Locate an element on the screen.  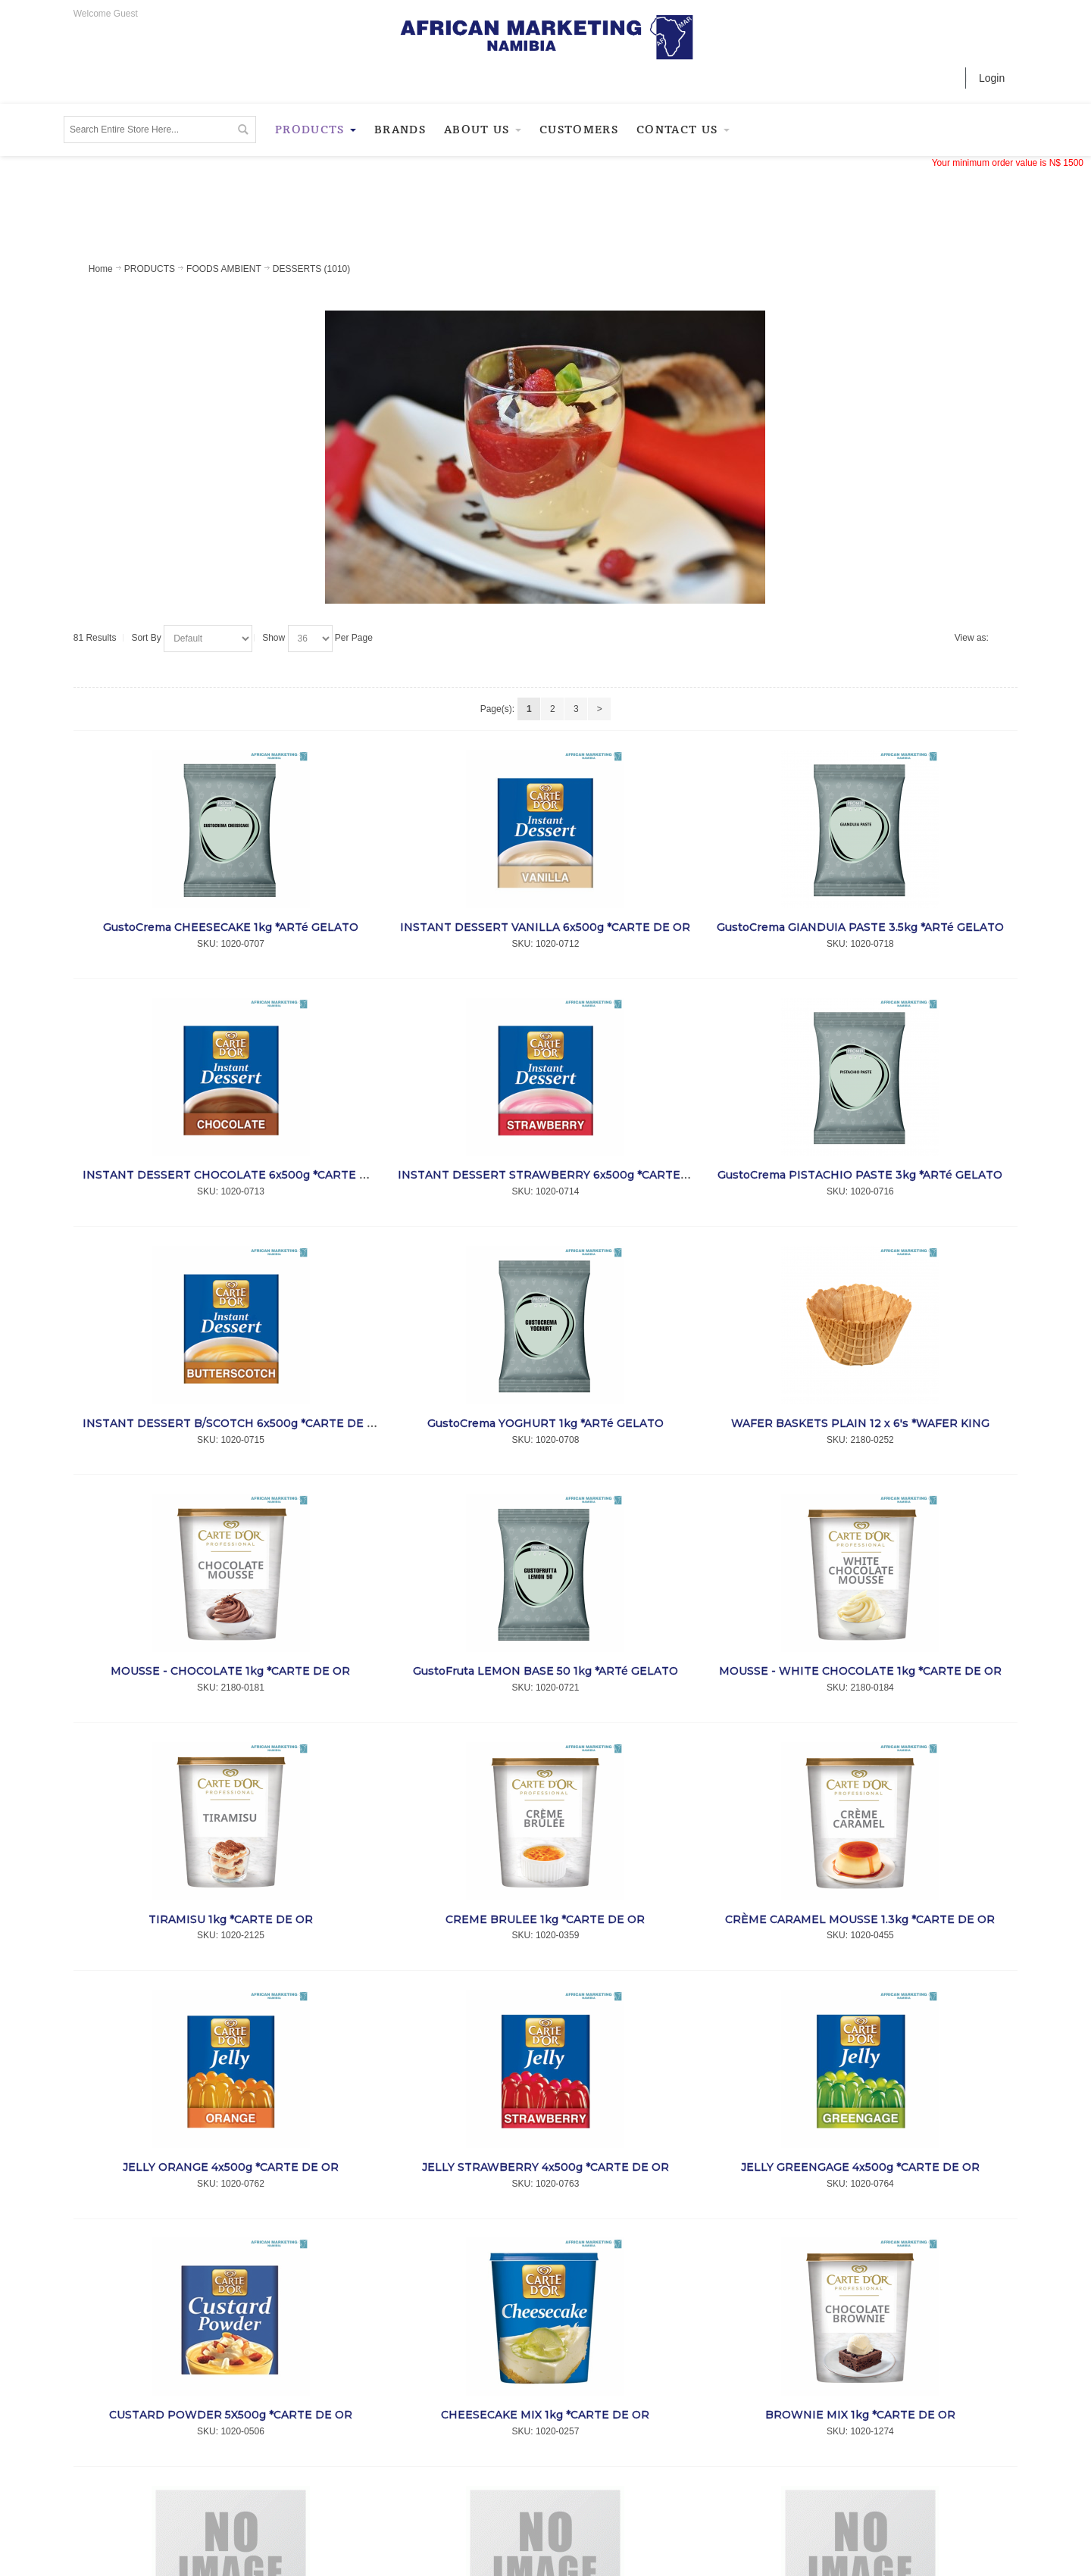
JELLY GREENGAGE 4x500g *CARTE DE OR is located at coordinates (860, 2167).